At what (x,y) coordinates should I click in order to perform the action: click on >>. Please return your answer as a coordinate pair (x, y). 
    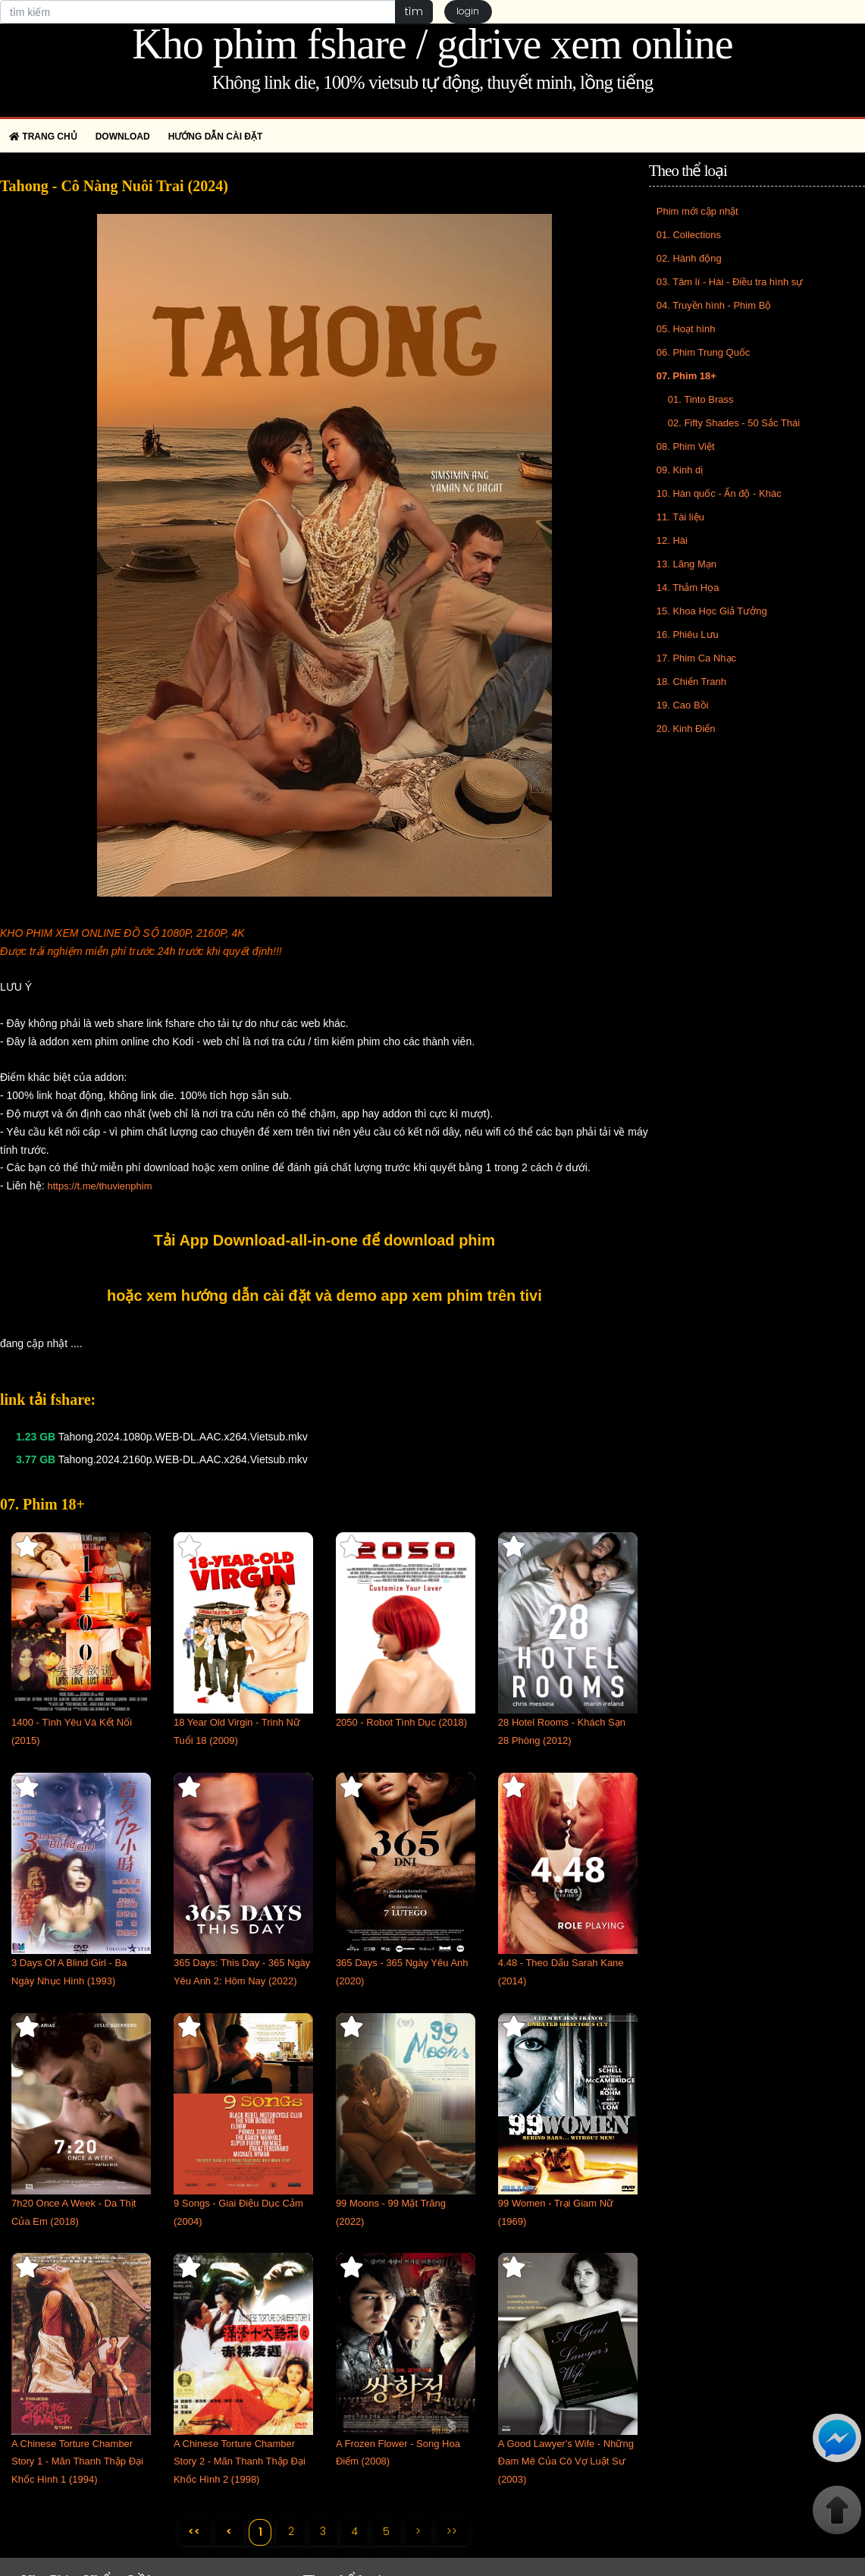
    Looking at the image, I should click on (452, 2531).